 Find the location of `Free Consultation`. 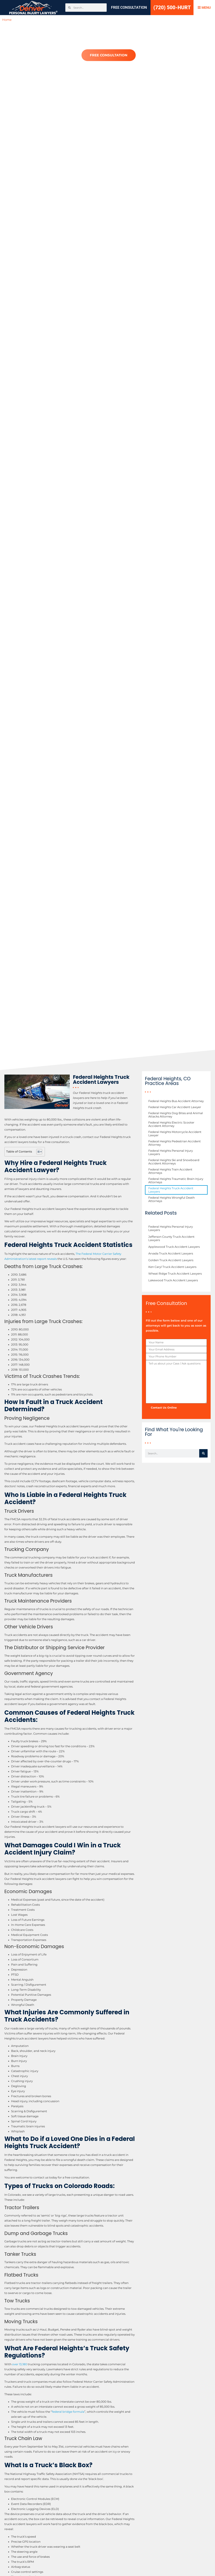

Free Consultation is located at coordinates (129, 7).